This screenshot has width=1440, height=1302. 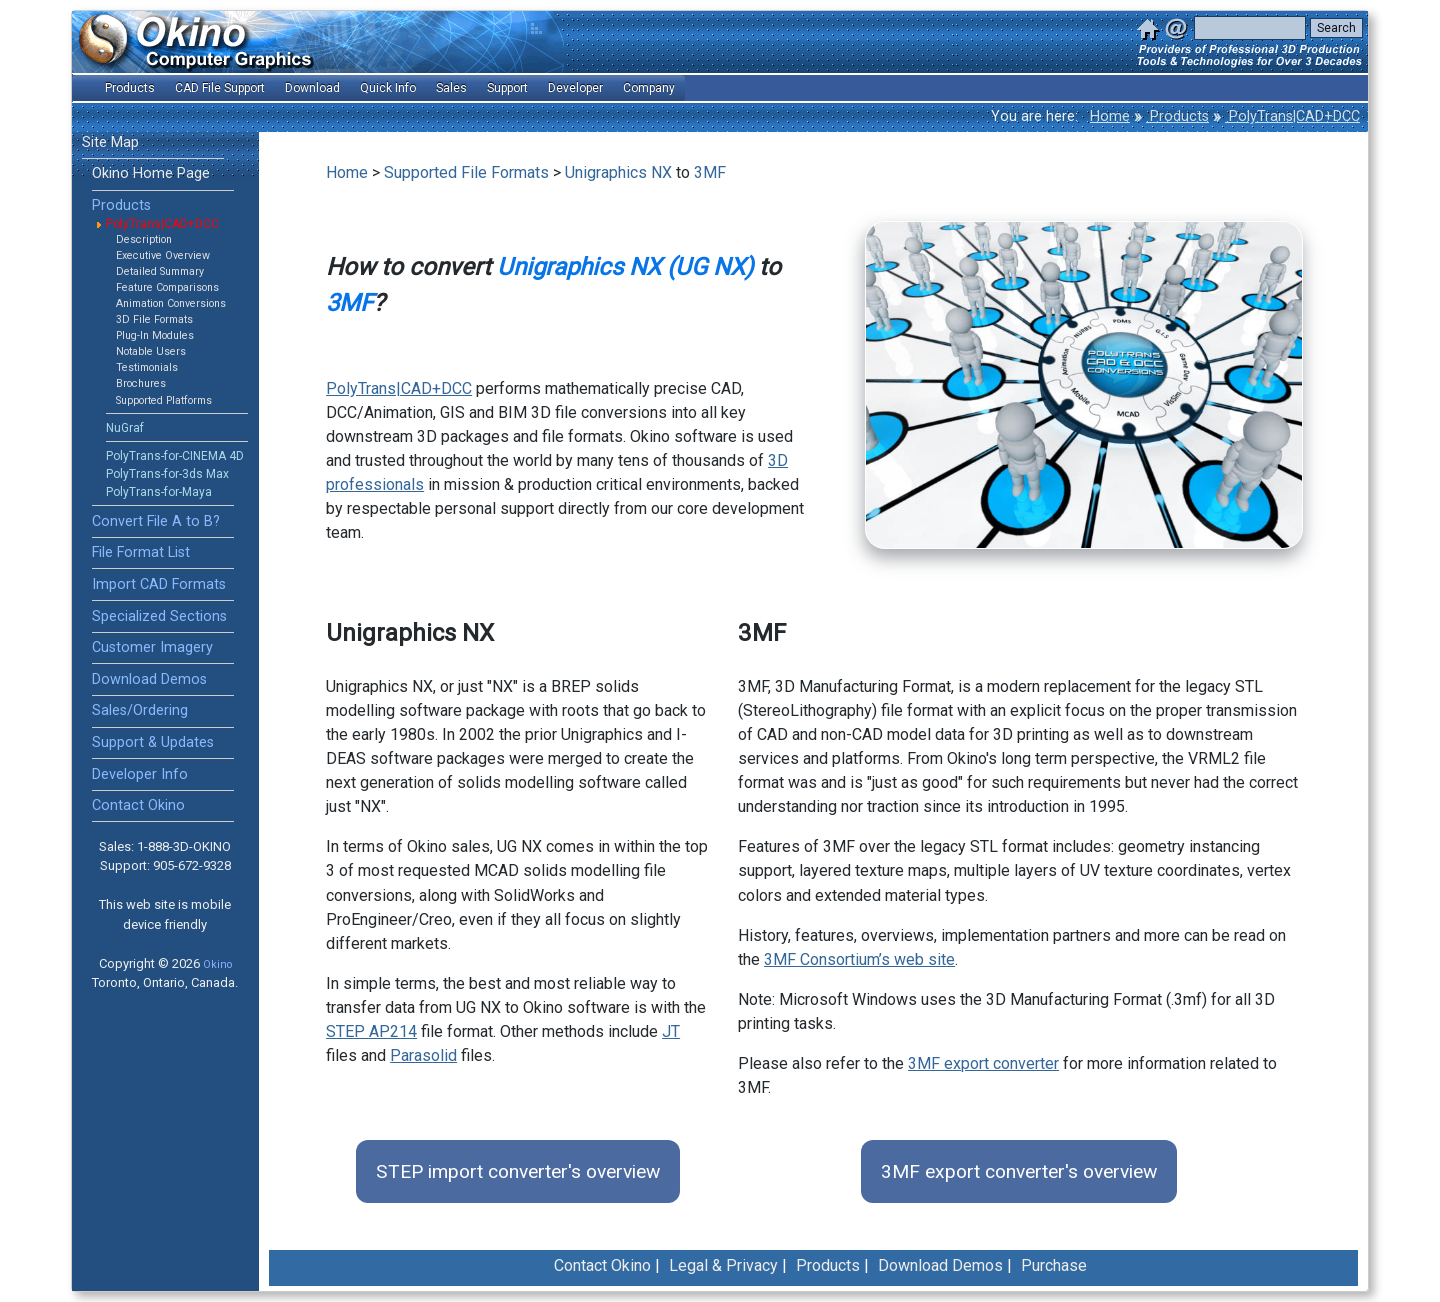 What do you see at coordinates (154, 319) in the screenshot?
I see `3D File Formats` at bounding box center [154, 319].